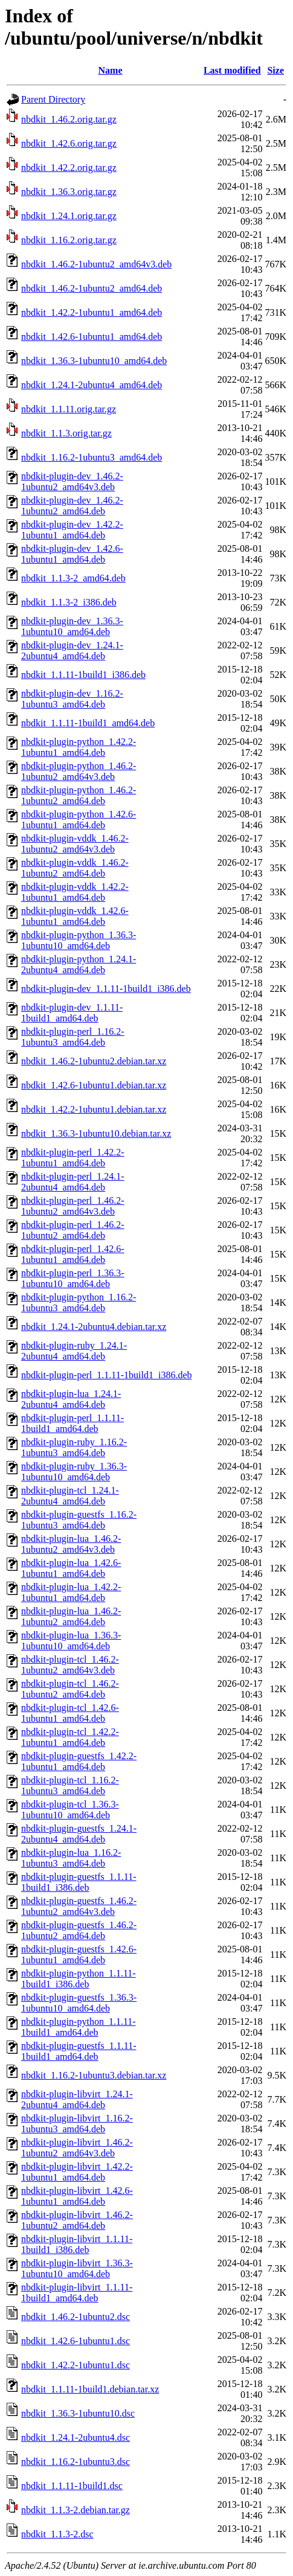 The height and width of the screenshot is (2576, 293). Describe the element at coordinates (75, 2461) in the screenshot. I see `nbdkit_1.16.2-1ubuntu3.dsc` at that location.